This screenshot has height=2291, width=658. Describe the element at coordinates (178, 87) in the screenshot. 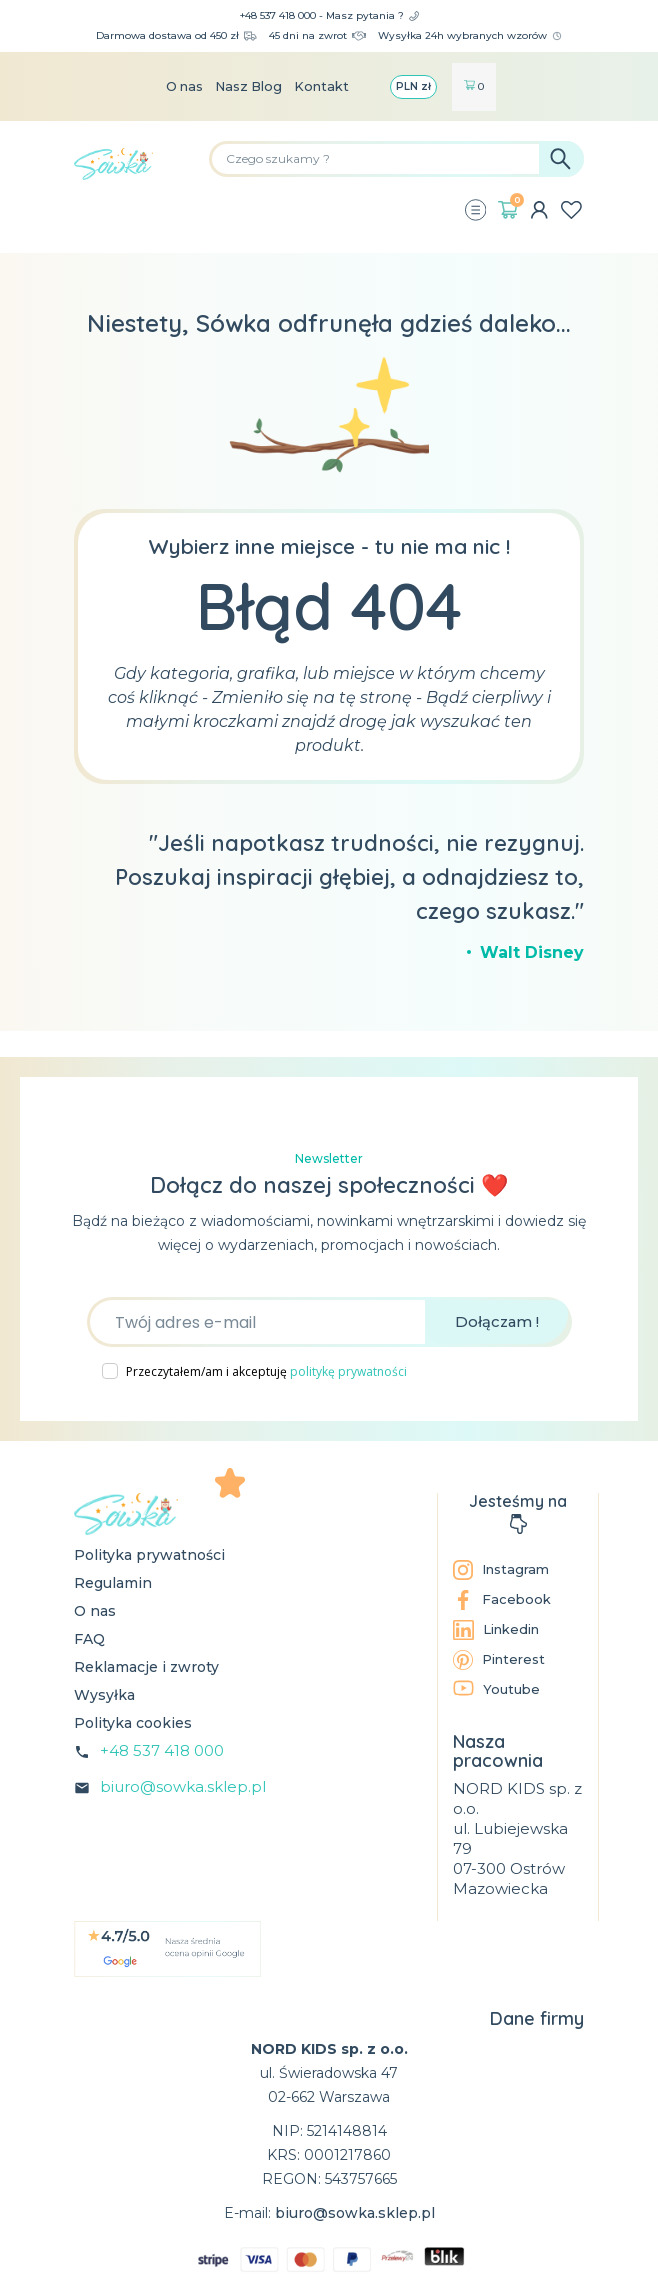

I see `O nas` at that location.